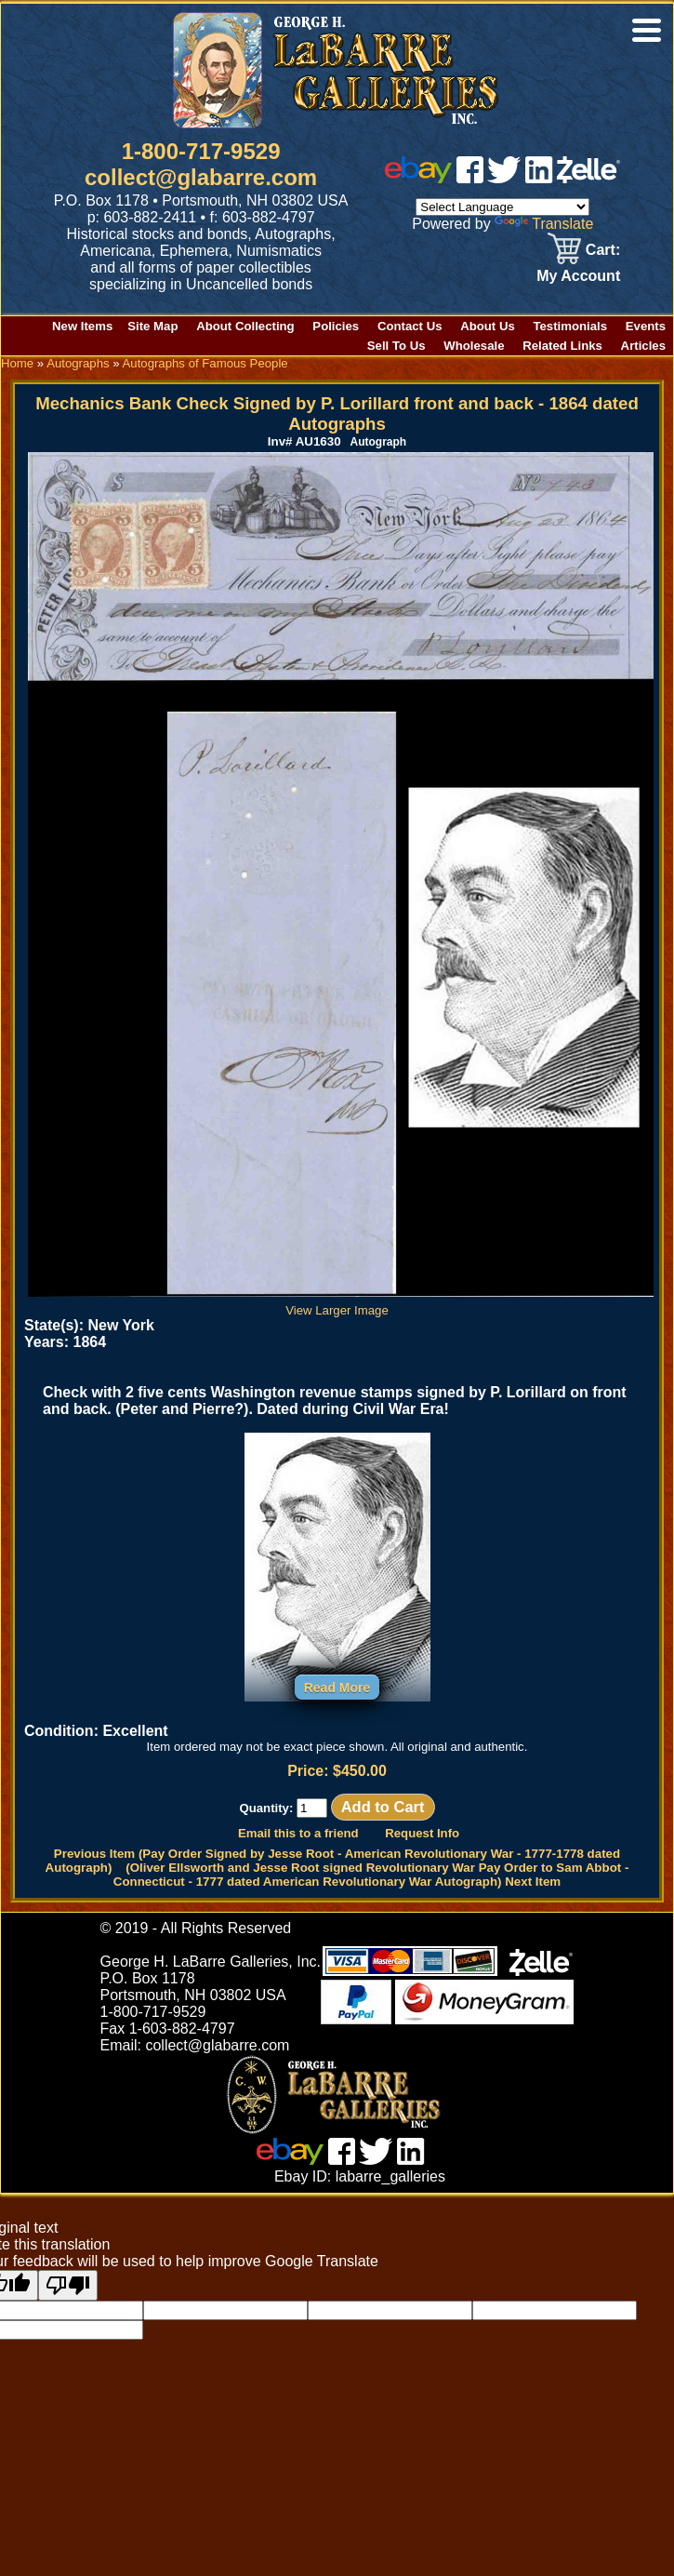 Image resolution: width=674 pixels, height=2576 pixels. Describe the element at coordinates (396, 346) in the screenshot. I see `Sell To Us` at that location.